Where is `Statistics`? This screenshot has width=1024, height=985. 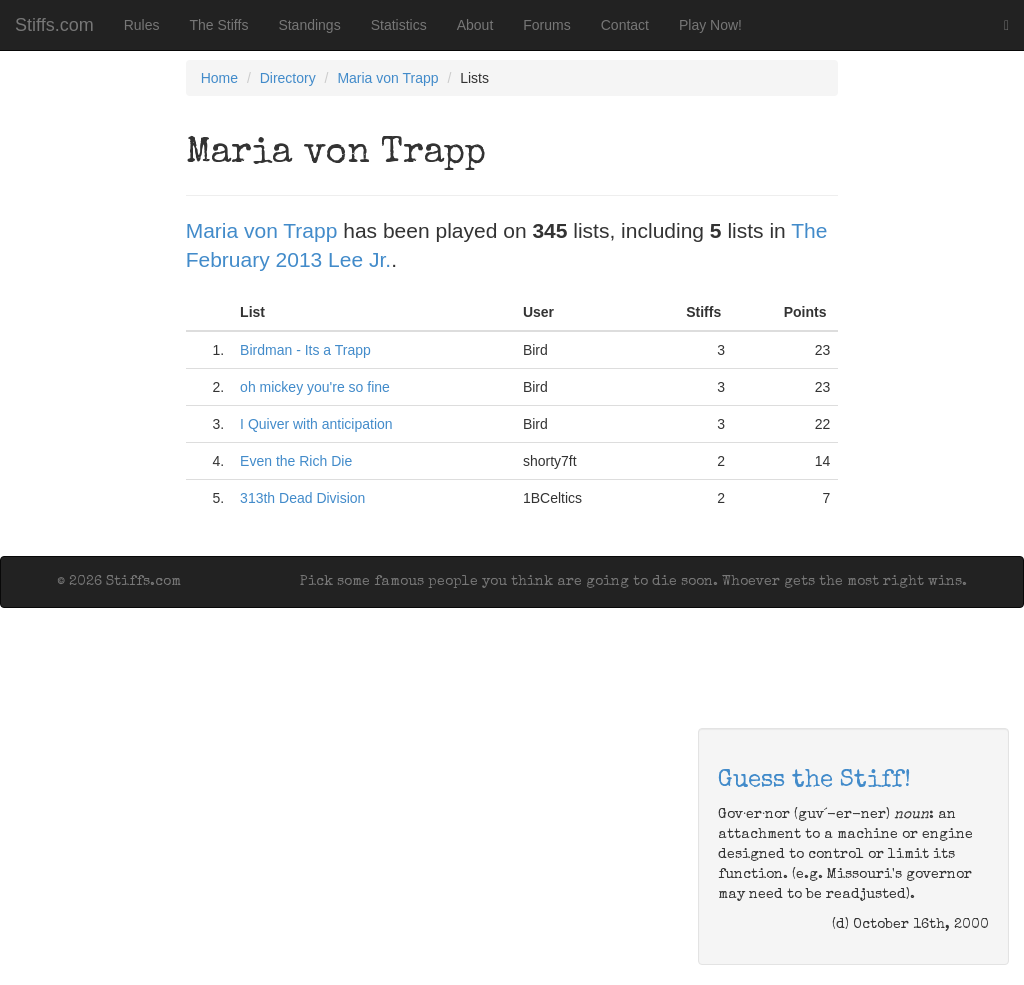
Statistics is located at coordinates (399, 25).